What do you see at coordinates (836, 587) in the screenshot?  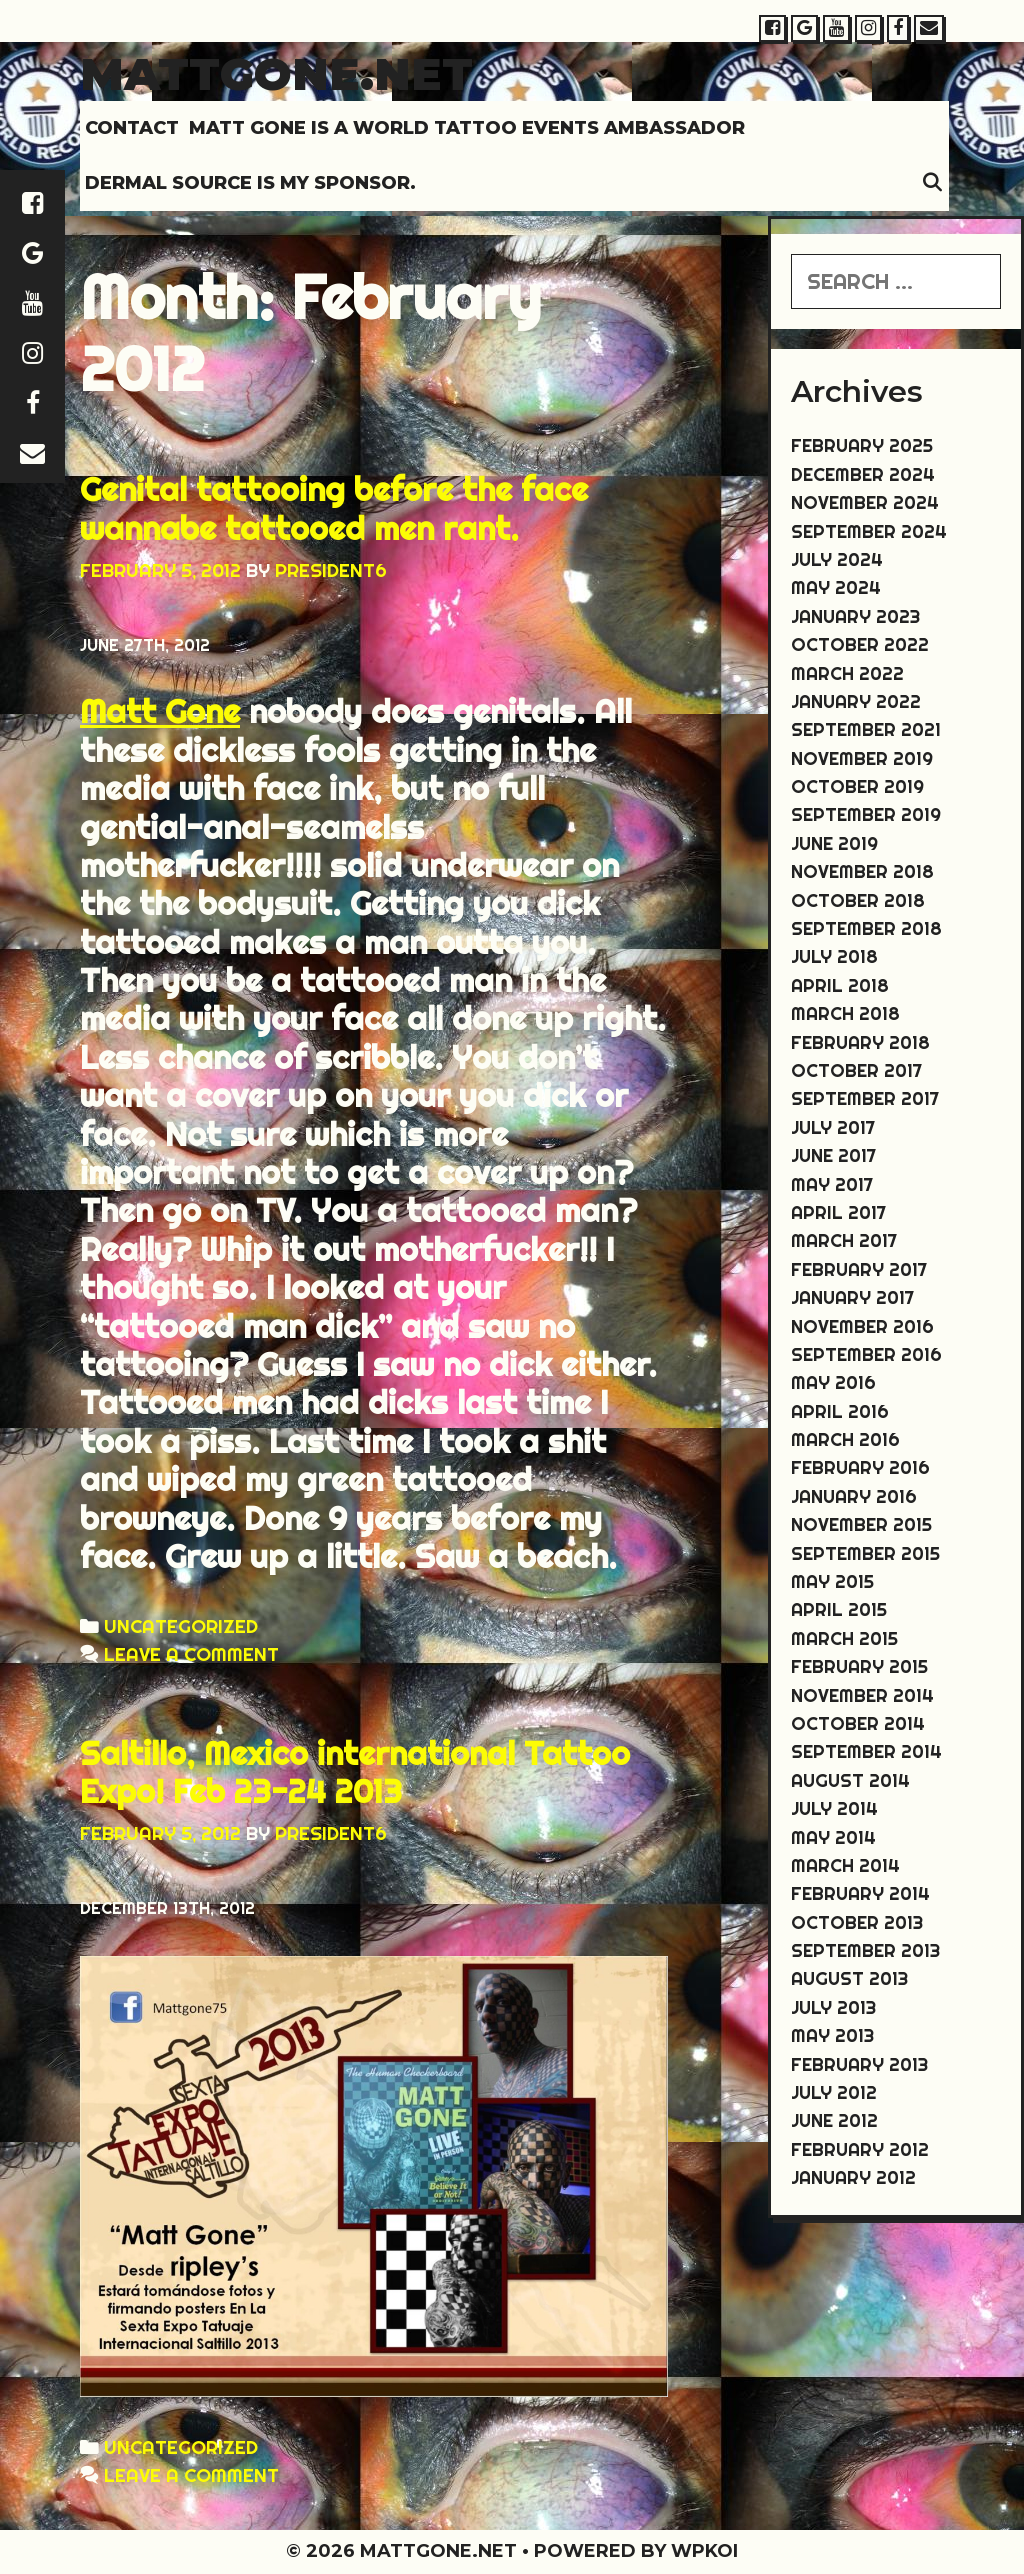 I see `May 2024` at bounding box center [836, 587].